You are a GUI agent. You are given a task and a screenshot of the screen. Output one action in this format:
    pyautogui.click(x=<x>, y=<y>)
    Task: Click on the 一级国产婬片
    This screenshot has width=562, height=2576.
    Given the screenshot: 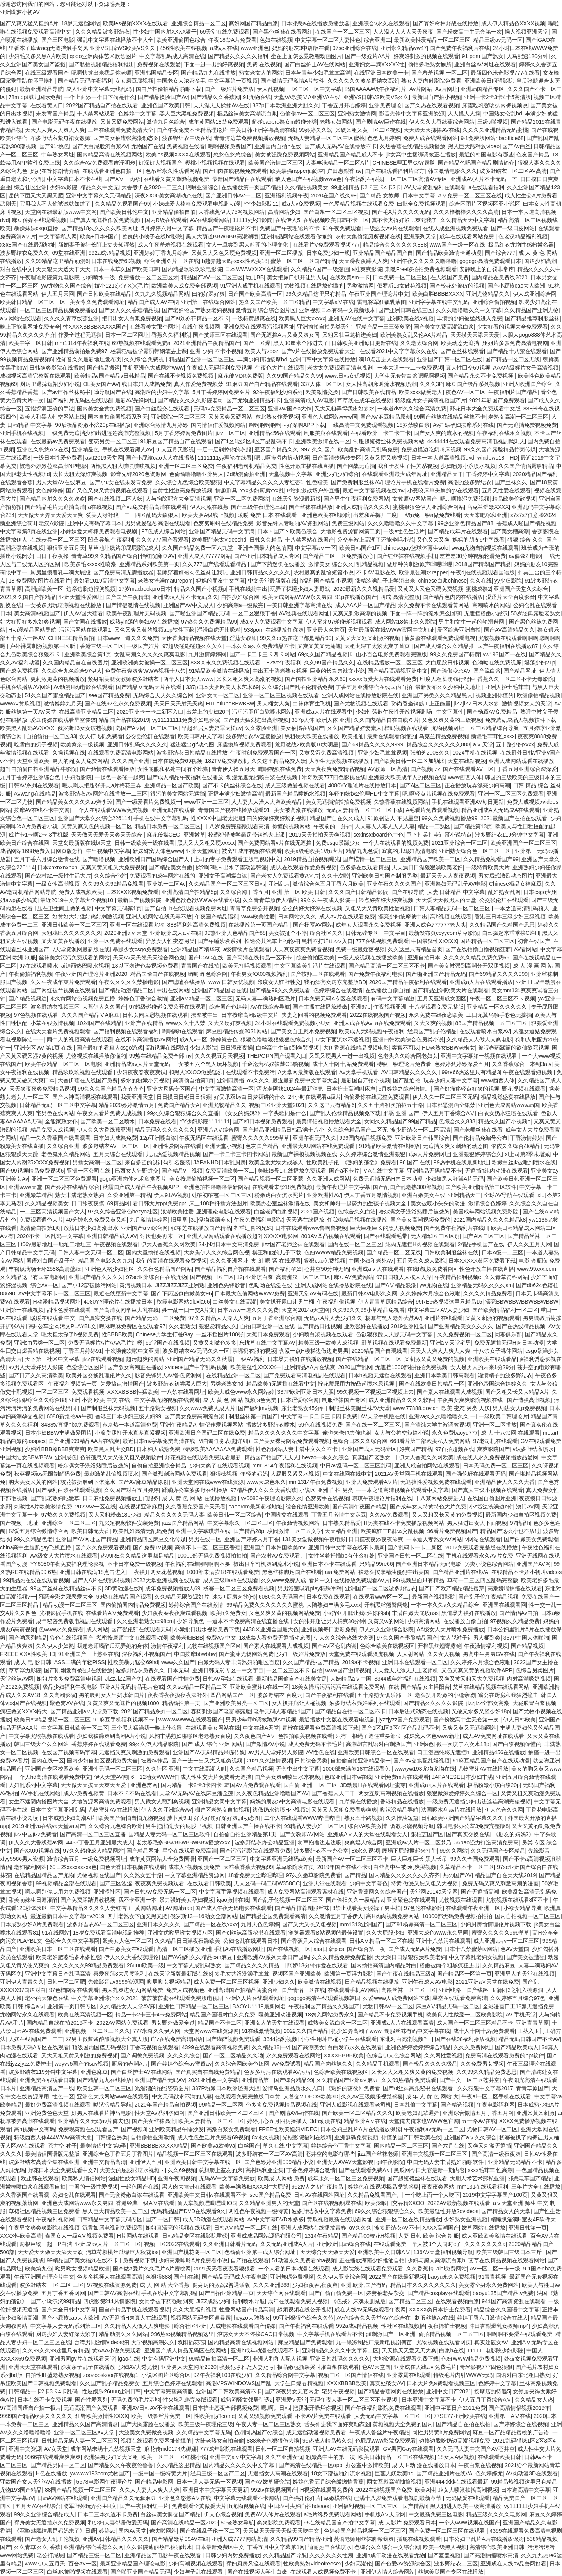 What is the action you would take?
    pyautogui.click(x=142, y=646)
    